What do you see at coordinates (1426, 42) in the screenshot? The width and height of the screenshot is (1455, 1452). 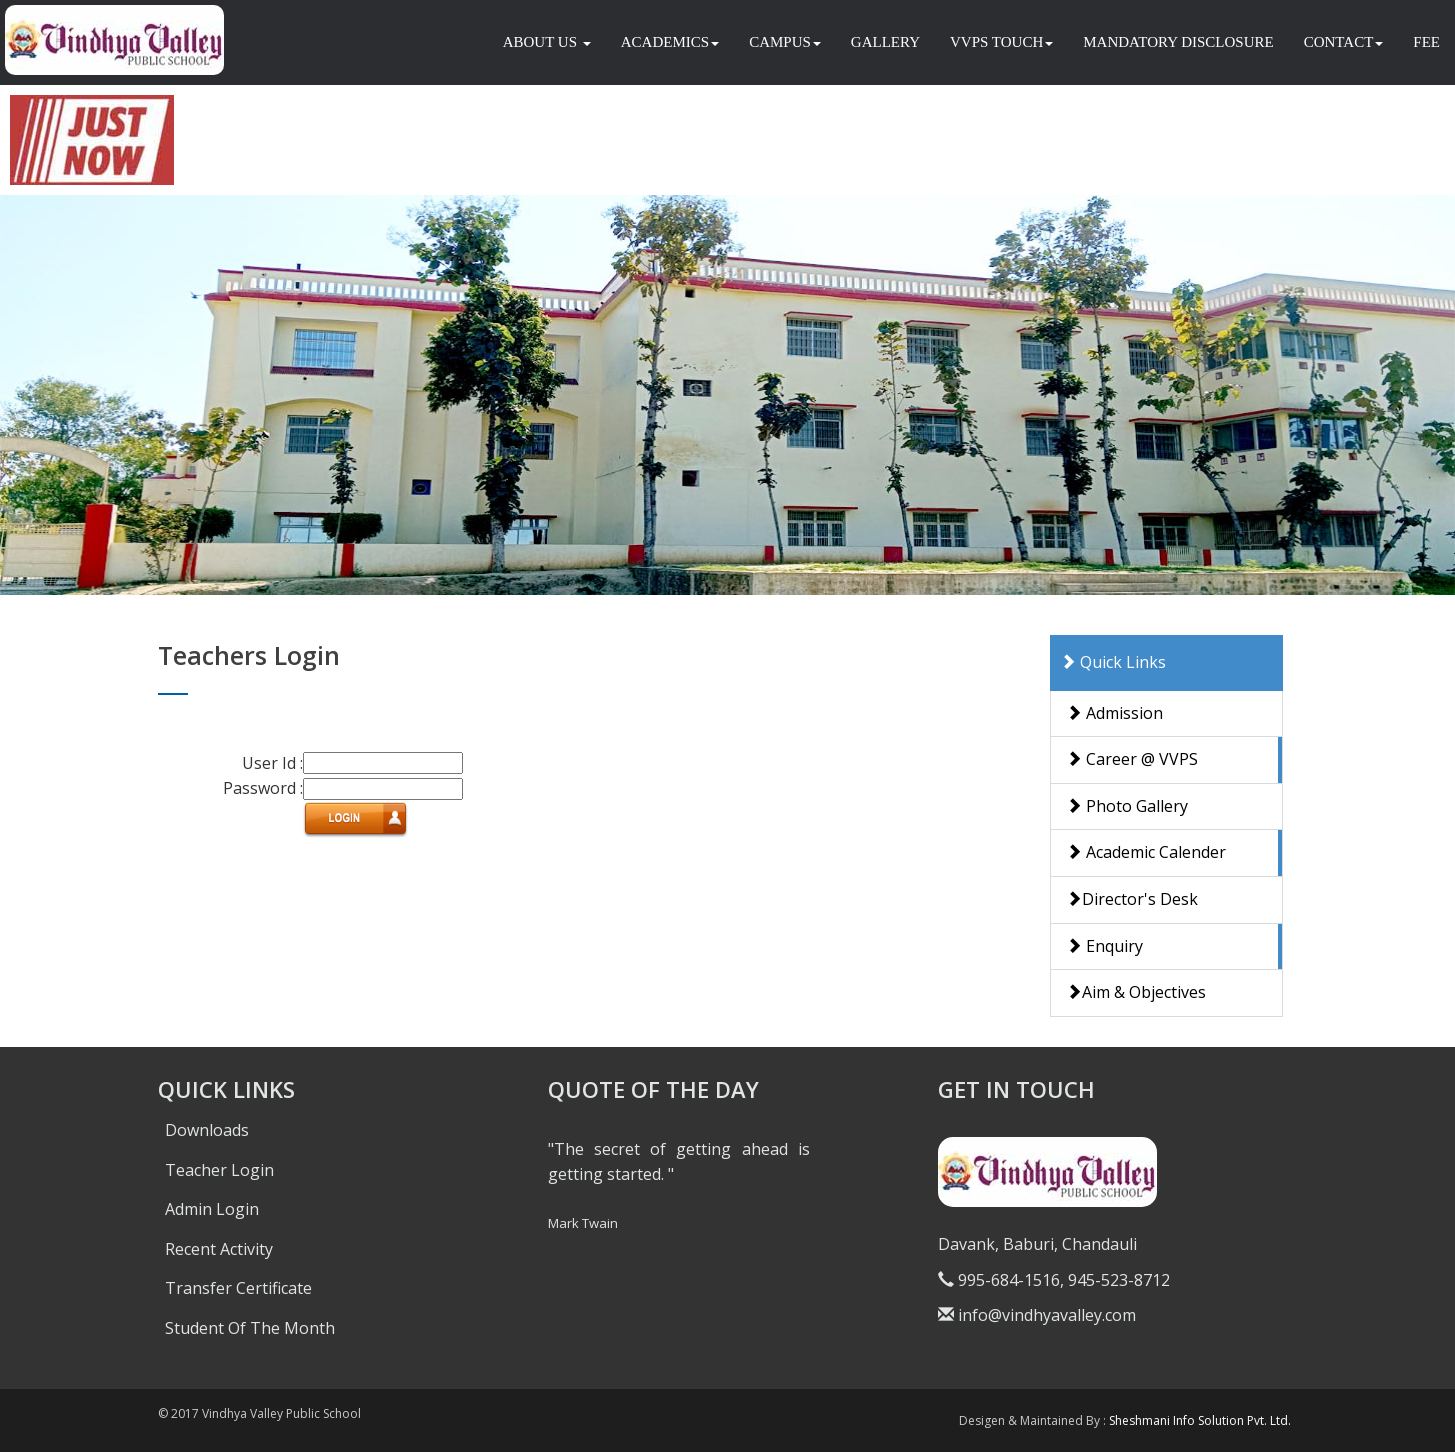 I see `FEE` at bounding box center [1426, 42].